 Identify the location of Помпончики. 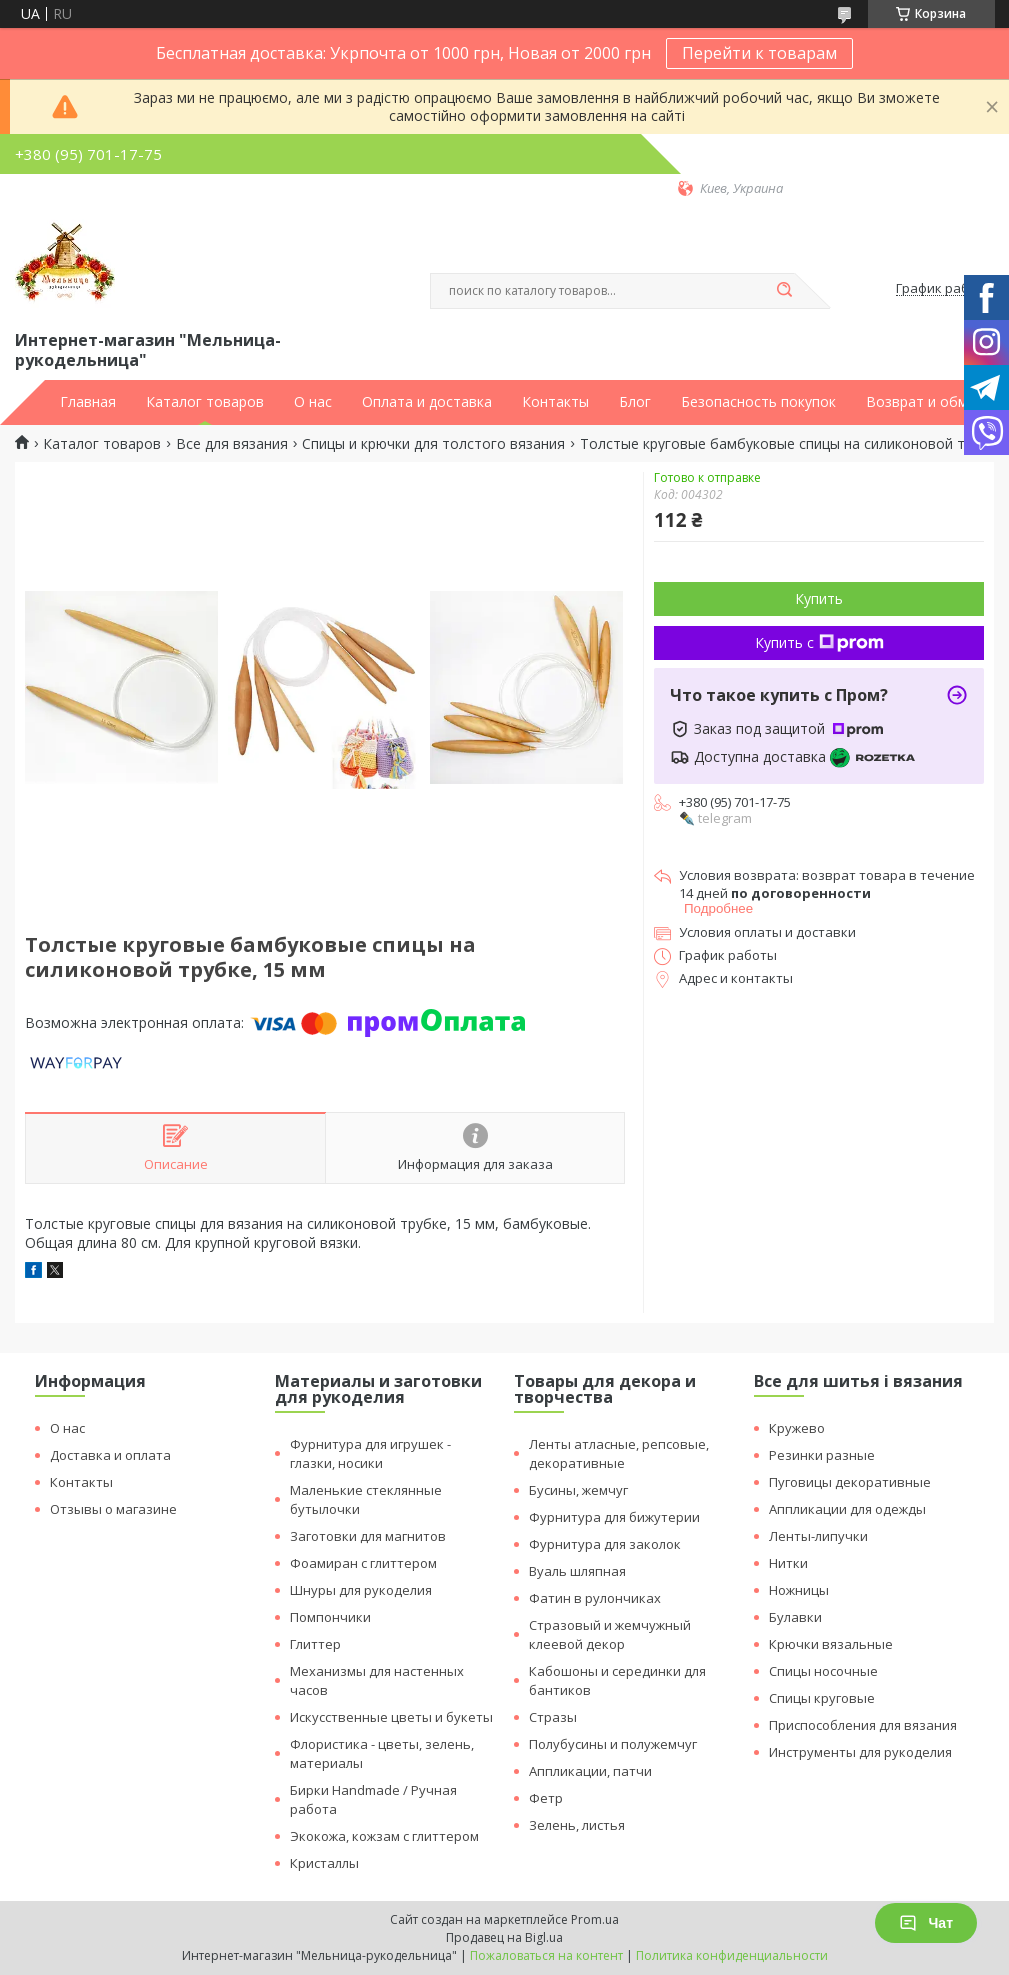
(330, 1617).